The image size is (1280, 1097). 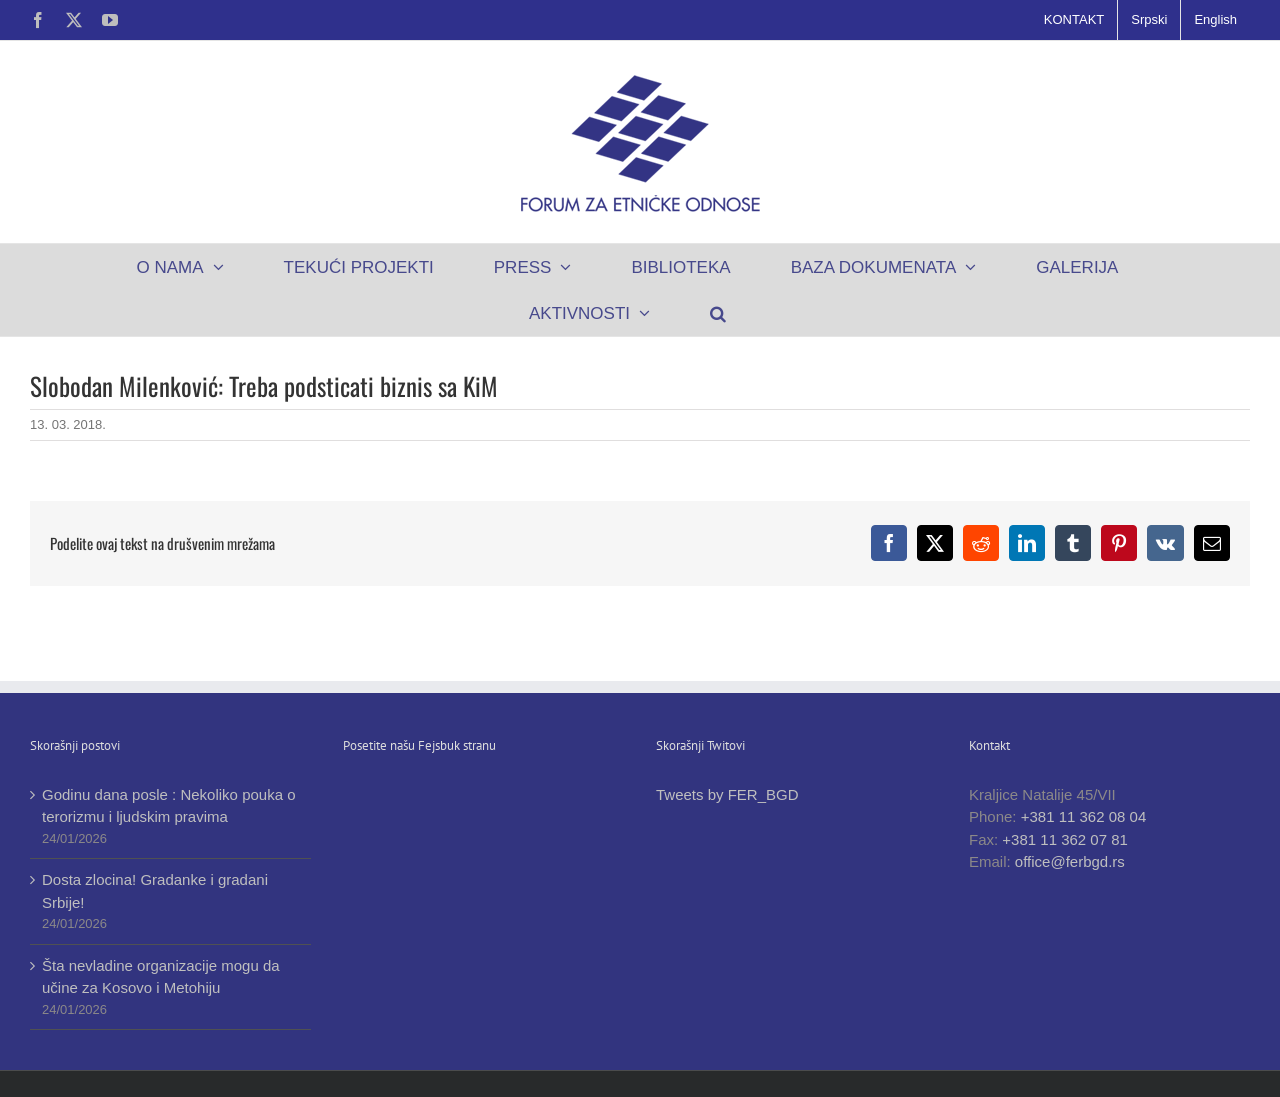 I want to click on Dosta zlocina! Gradanke i gradani Srbije!, so click(x=155, y=891).